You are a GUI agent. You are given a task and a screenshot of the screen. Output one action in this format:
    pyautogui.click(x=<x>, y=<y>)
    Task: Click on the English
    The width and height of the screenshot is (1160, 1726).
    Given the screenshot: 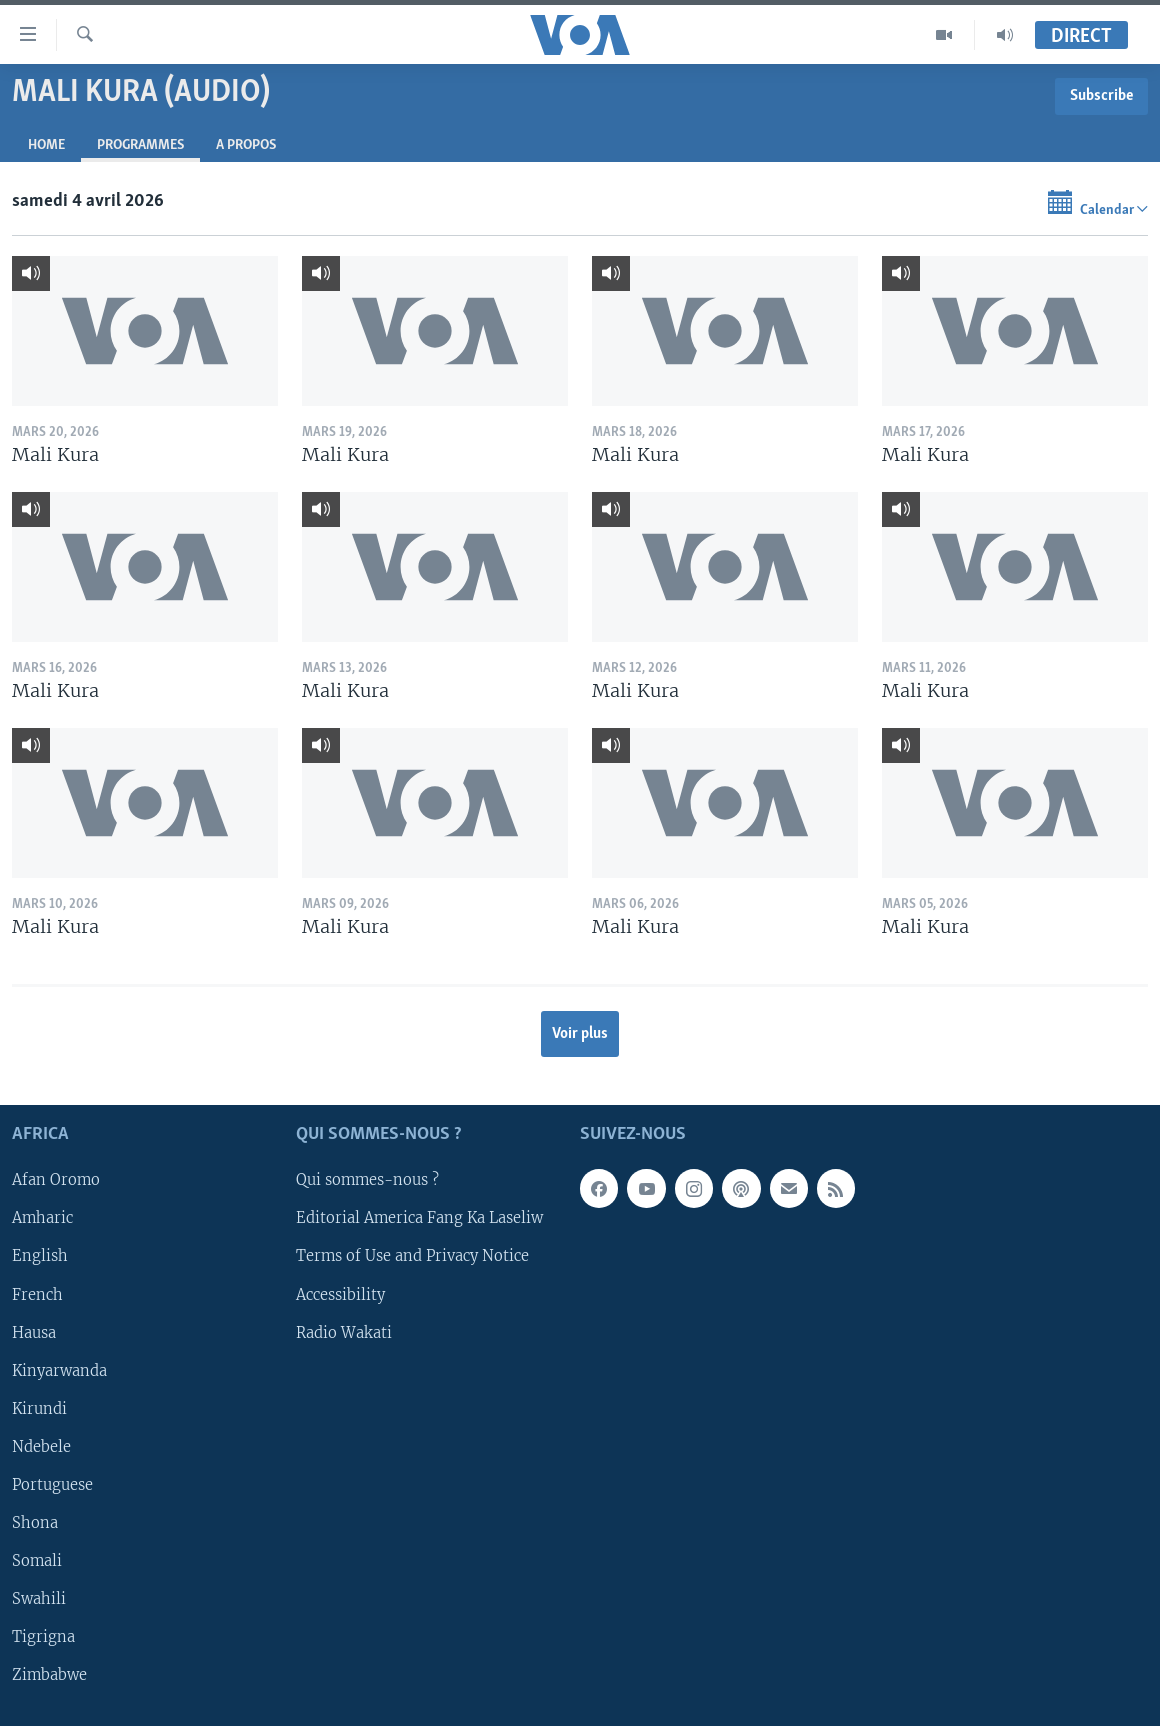 What is the action you would take?
    pyautogui.click(x=40, y=1256)
    